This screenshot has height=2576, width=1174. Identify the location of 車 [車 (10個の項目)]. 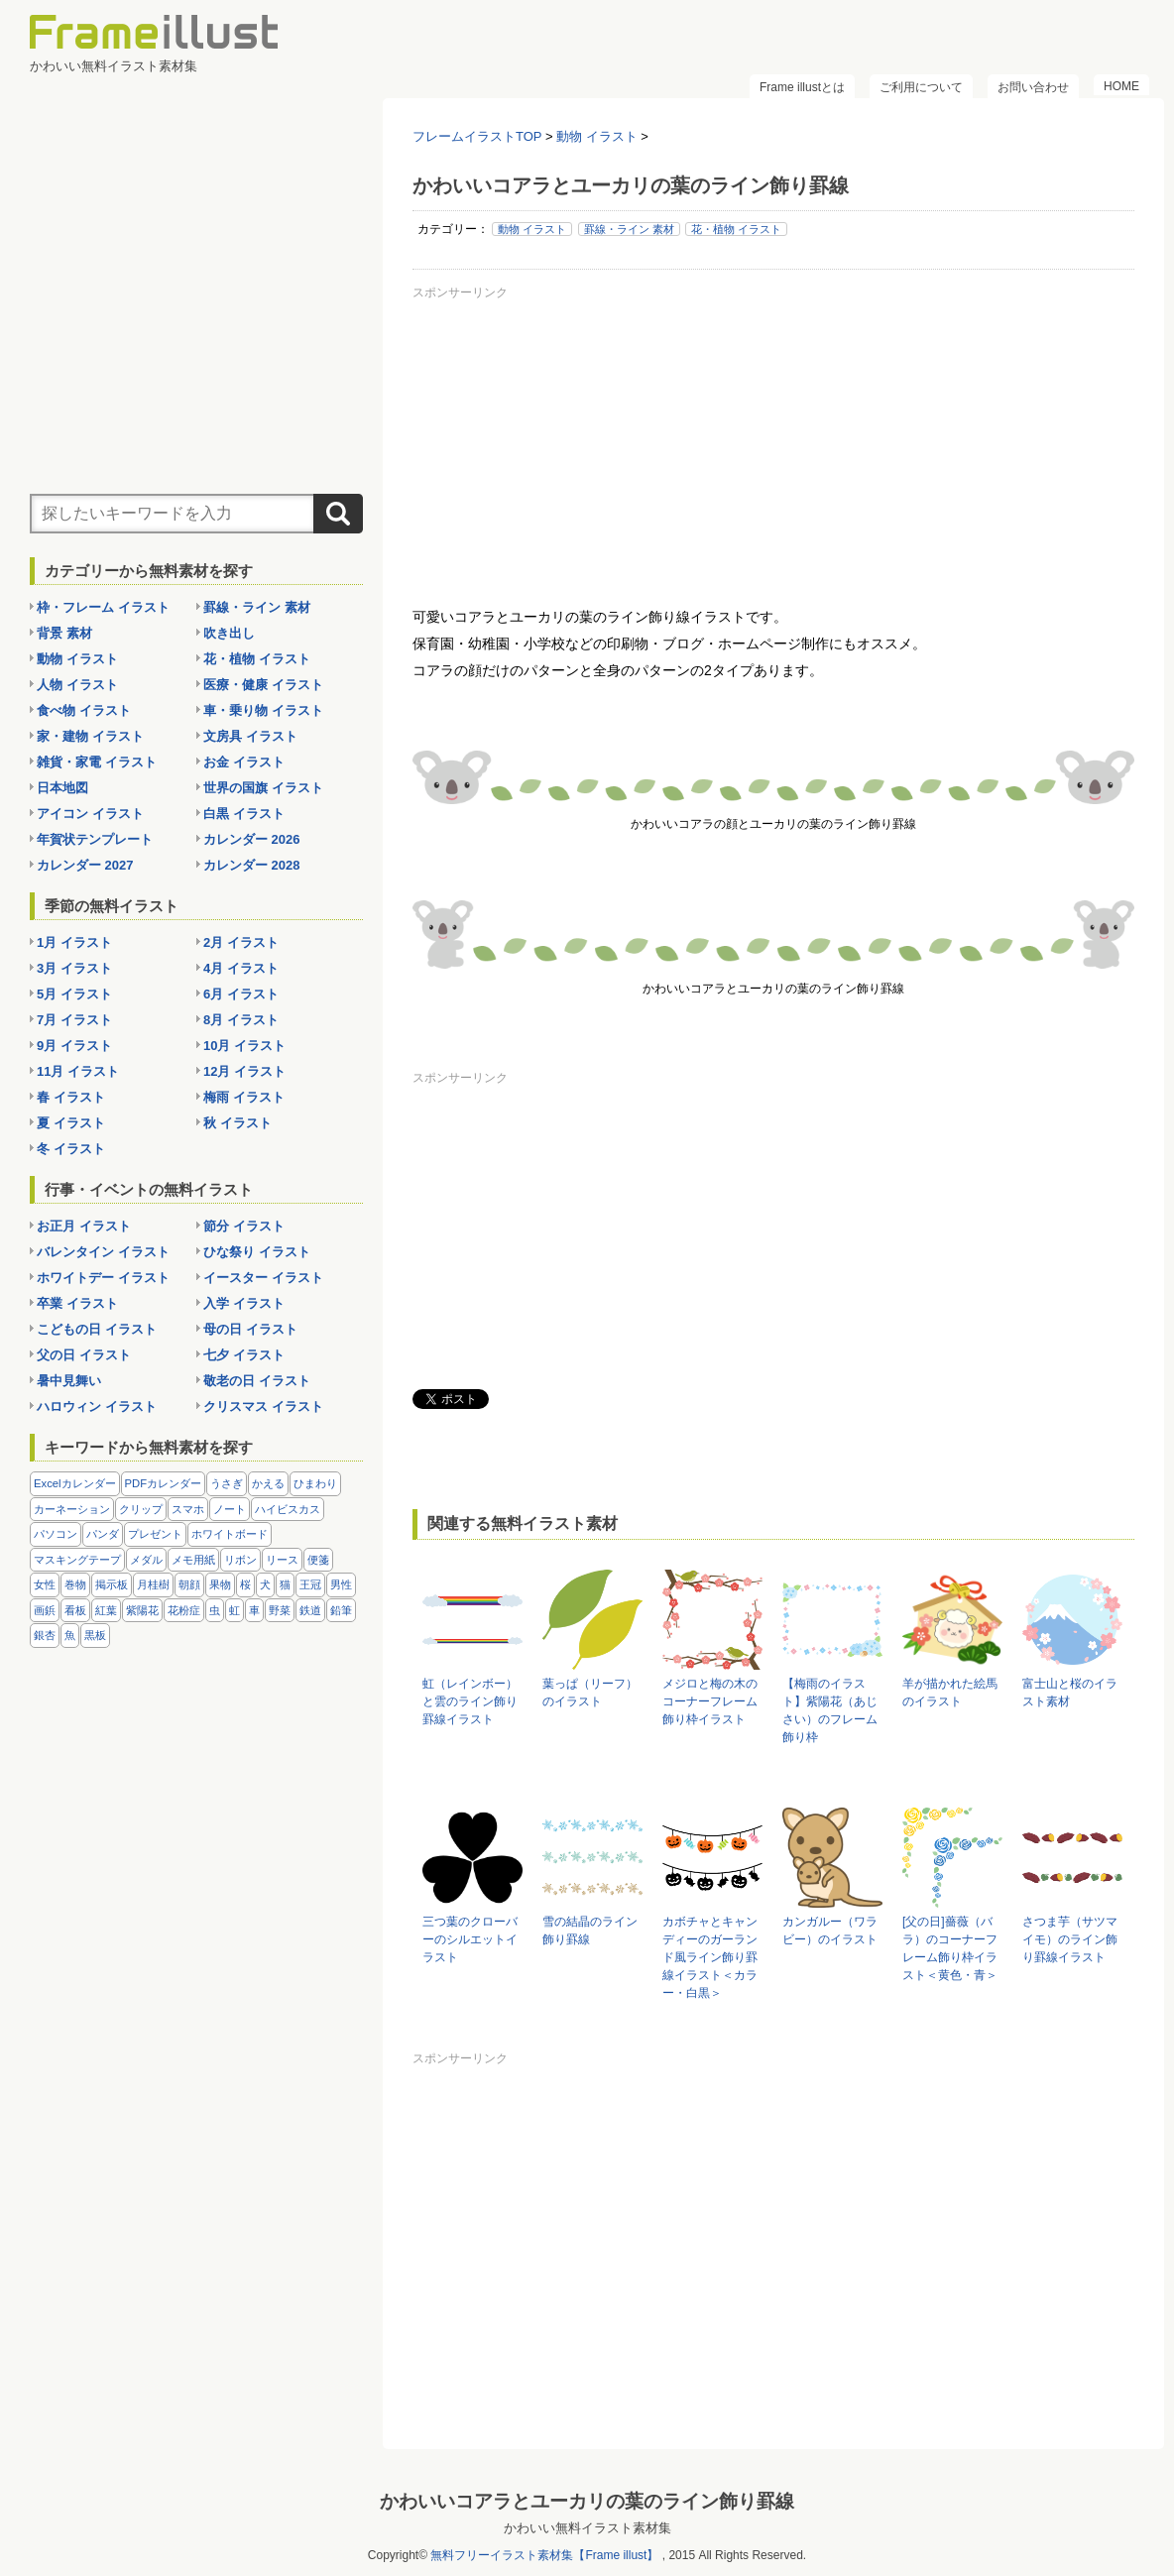
(254, 1610).